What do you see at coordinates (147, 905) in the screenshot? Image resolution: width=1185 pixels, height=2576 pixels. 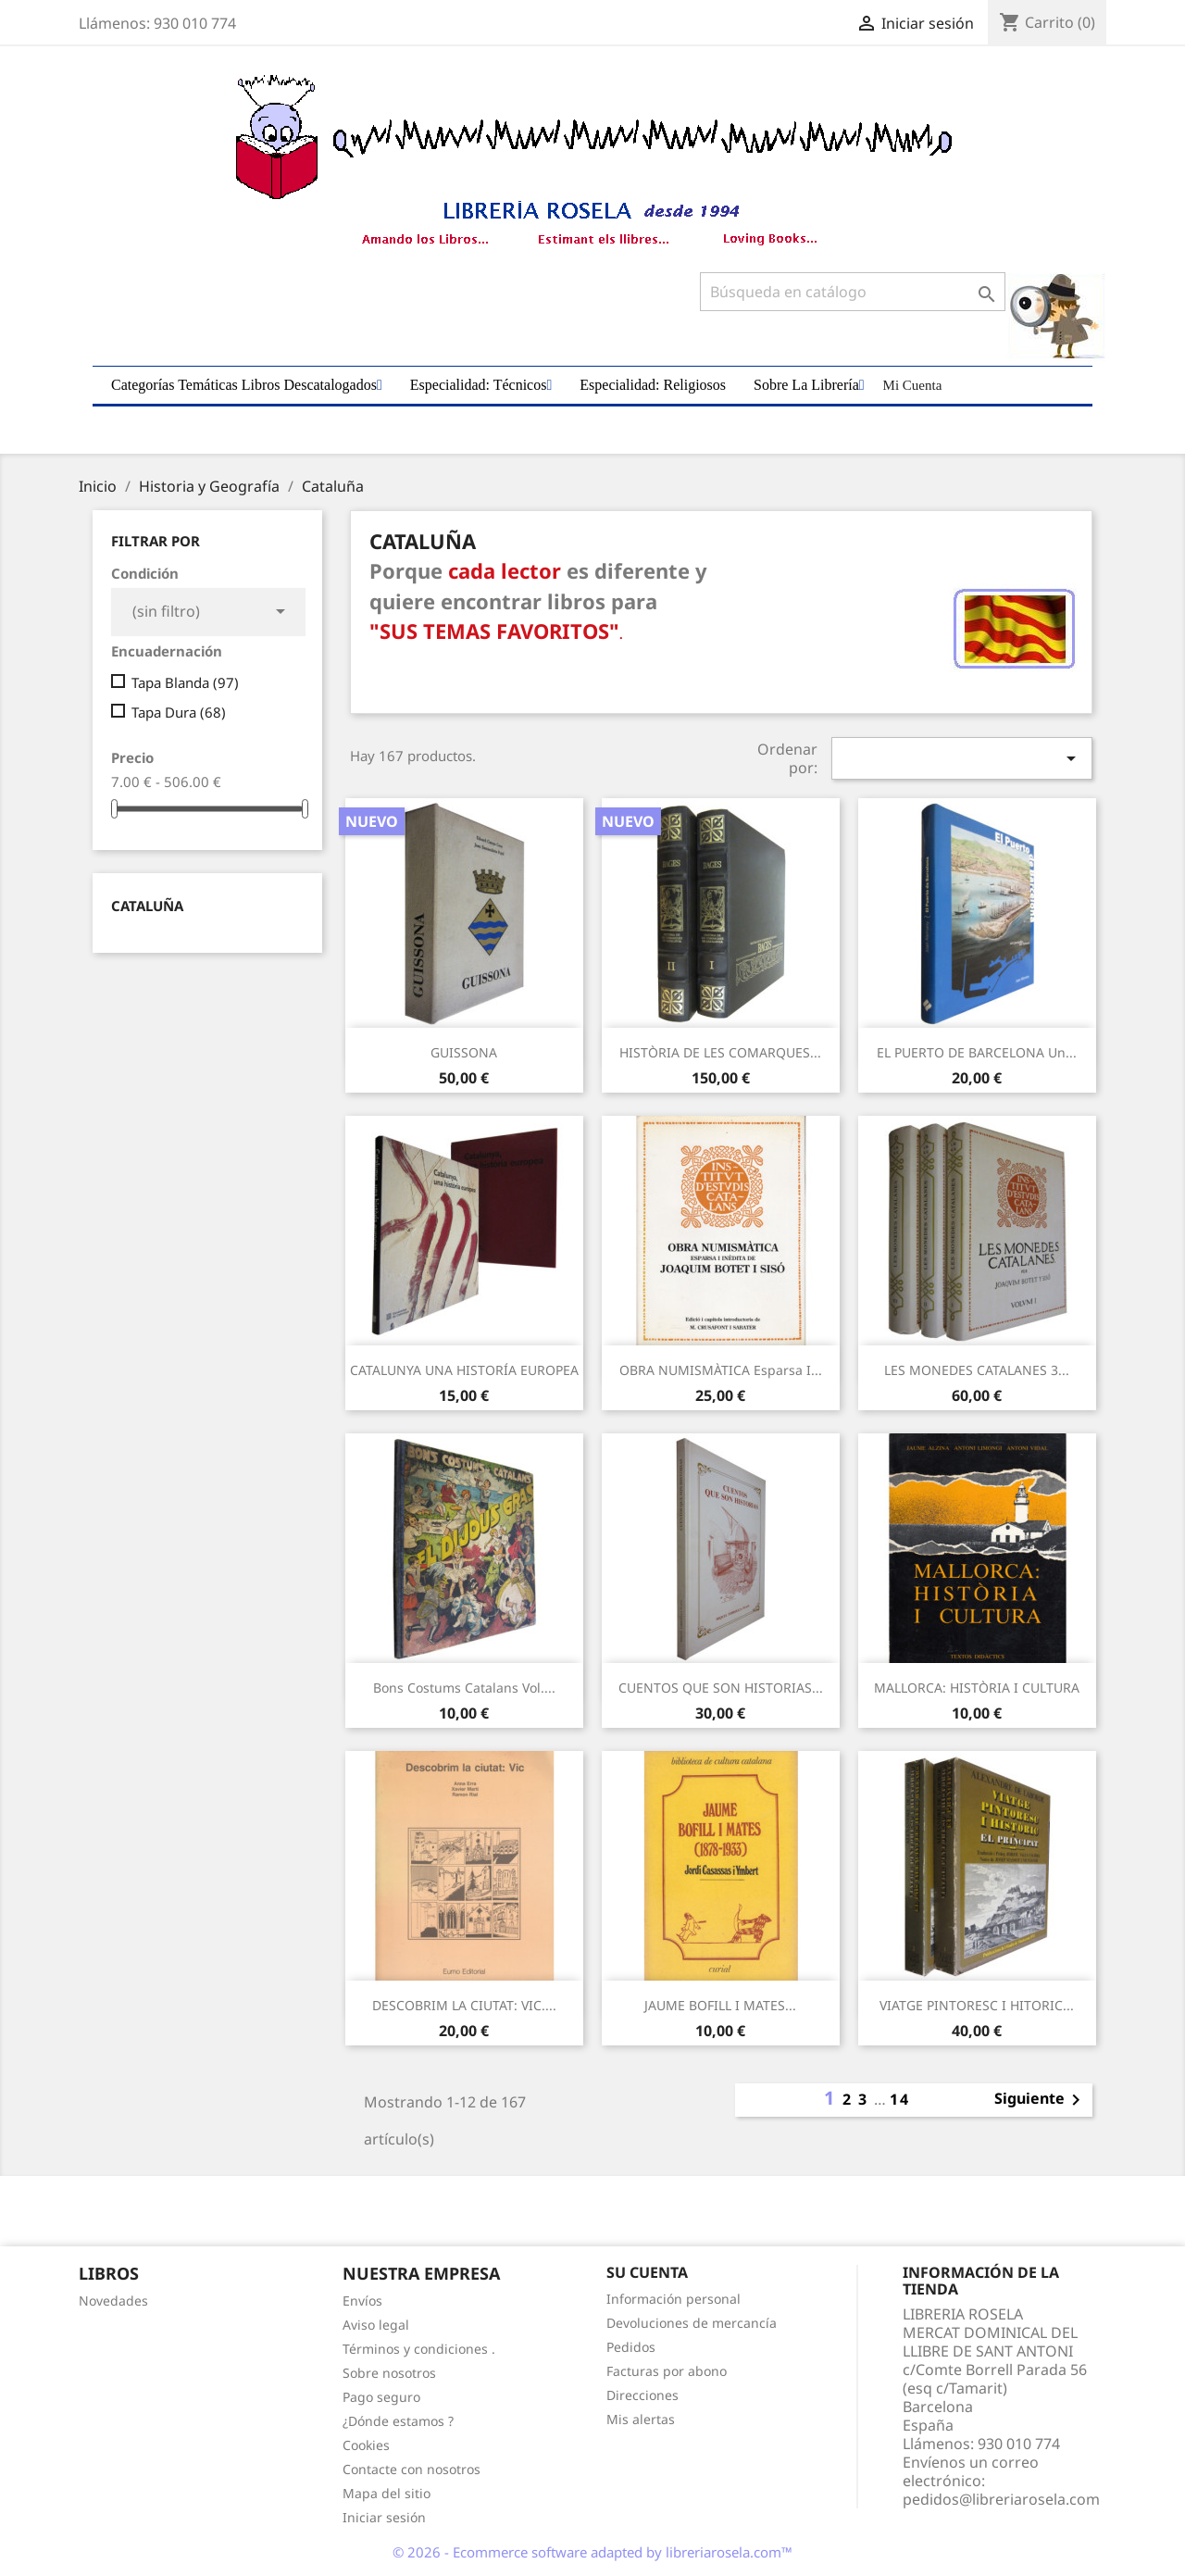 I see `Cataluña` at bounding box center [147, 905].